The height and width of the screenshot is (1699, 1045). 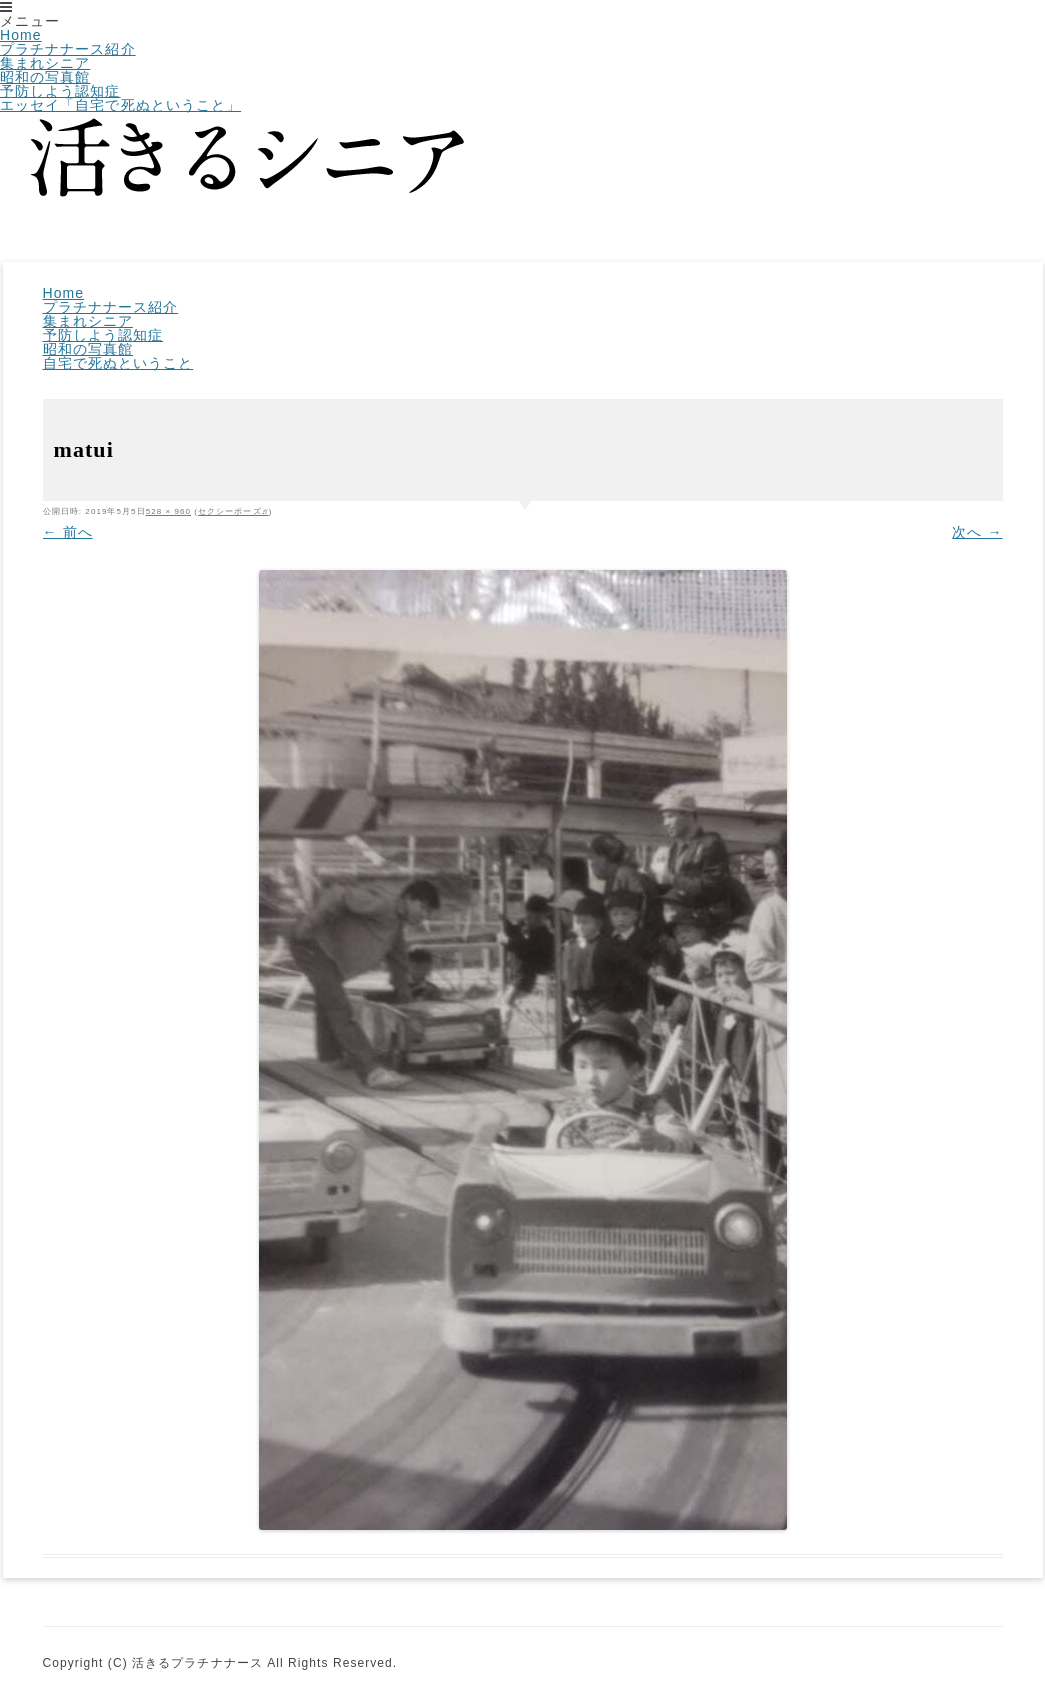 What do you see at coordinates (118, 363) in the screenshot?
I see `自宅で死ぬということ` at bounding box center [118, 363].